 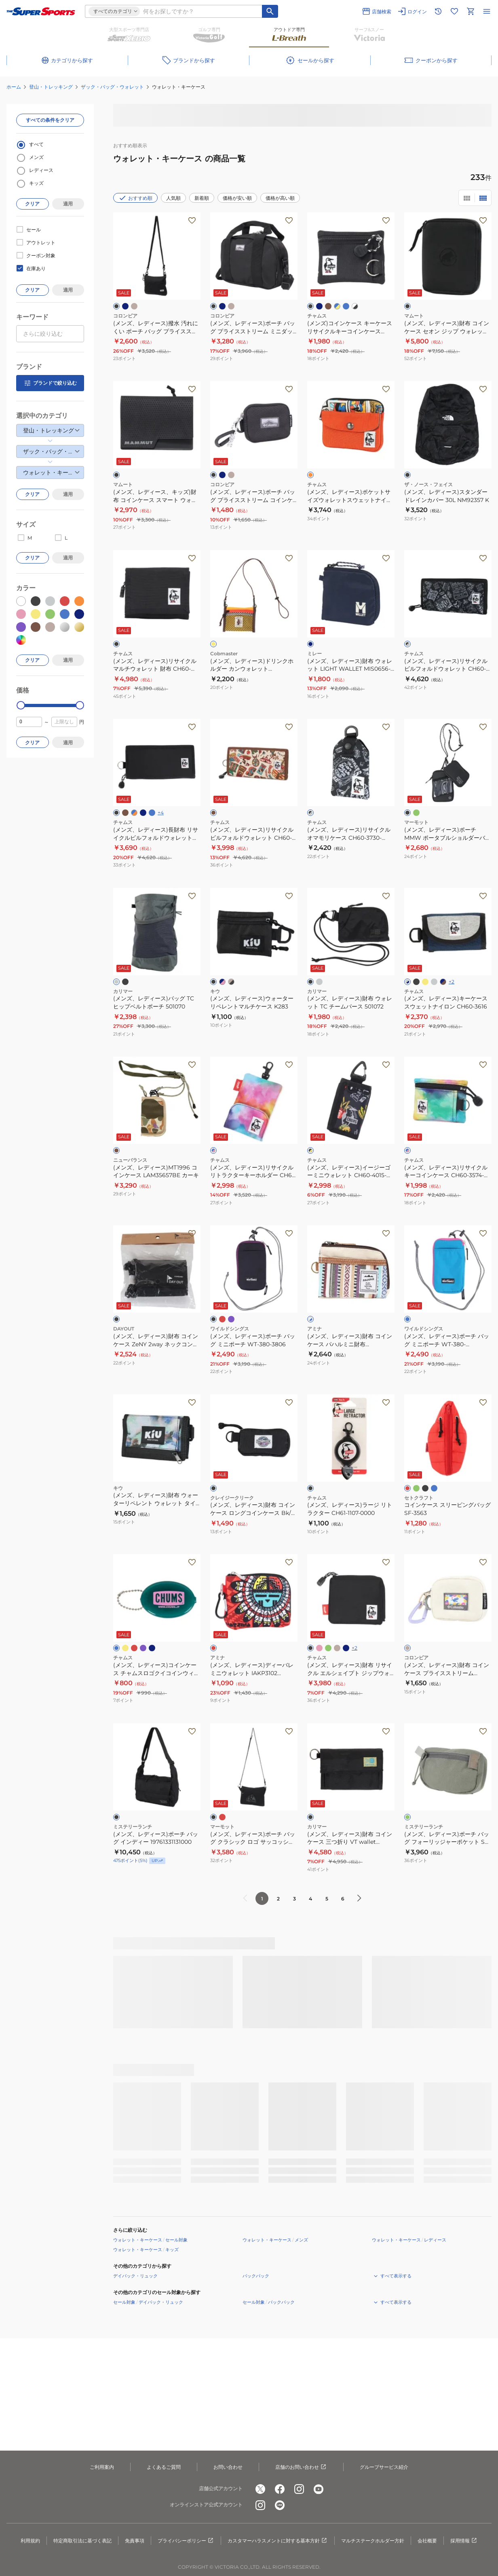 I want to click on マルチステークホルダー方針, so click(x=372, y=2541).